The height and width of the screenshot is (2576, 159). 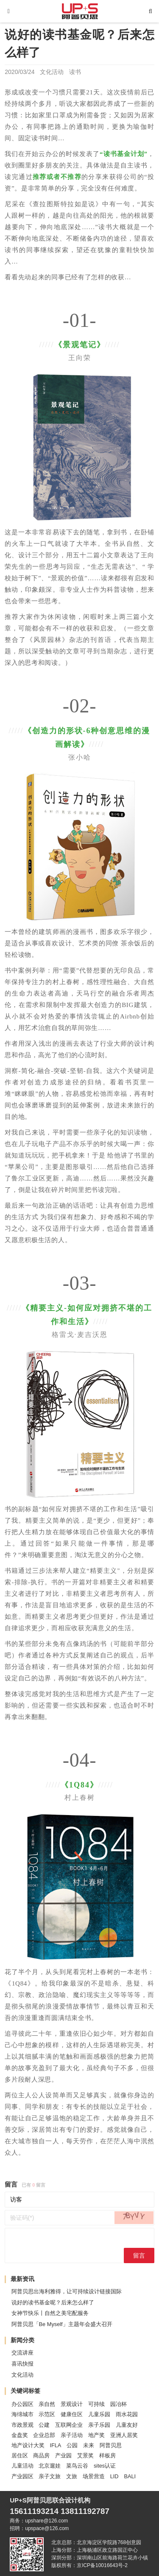 What do you see at coordinates (114, 2476) in the screenshot?
I see `LID` at bounding box center [114, 2476].